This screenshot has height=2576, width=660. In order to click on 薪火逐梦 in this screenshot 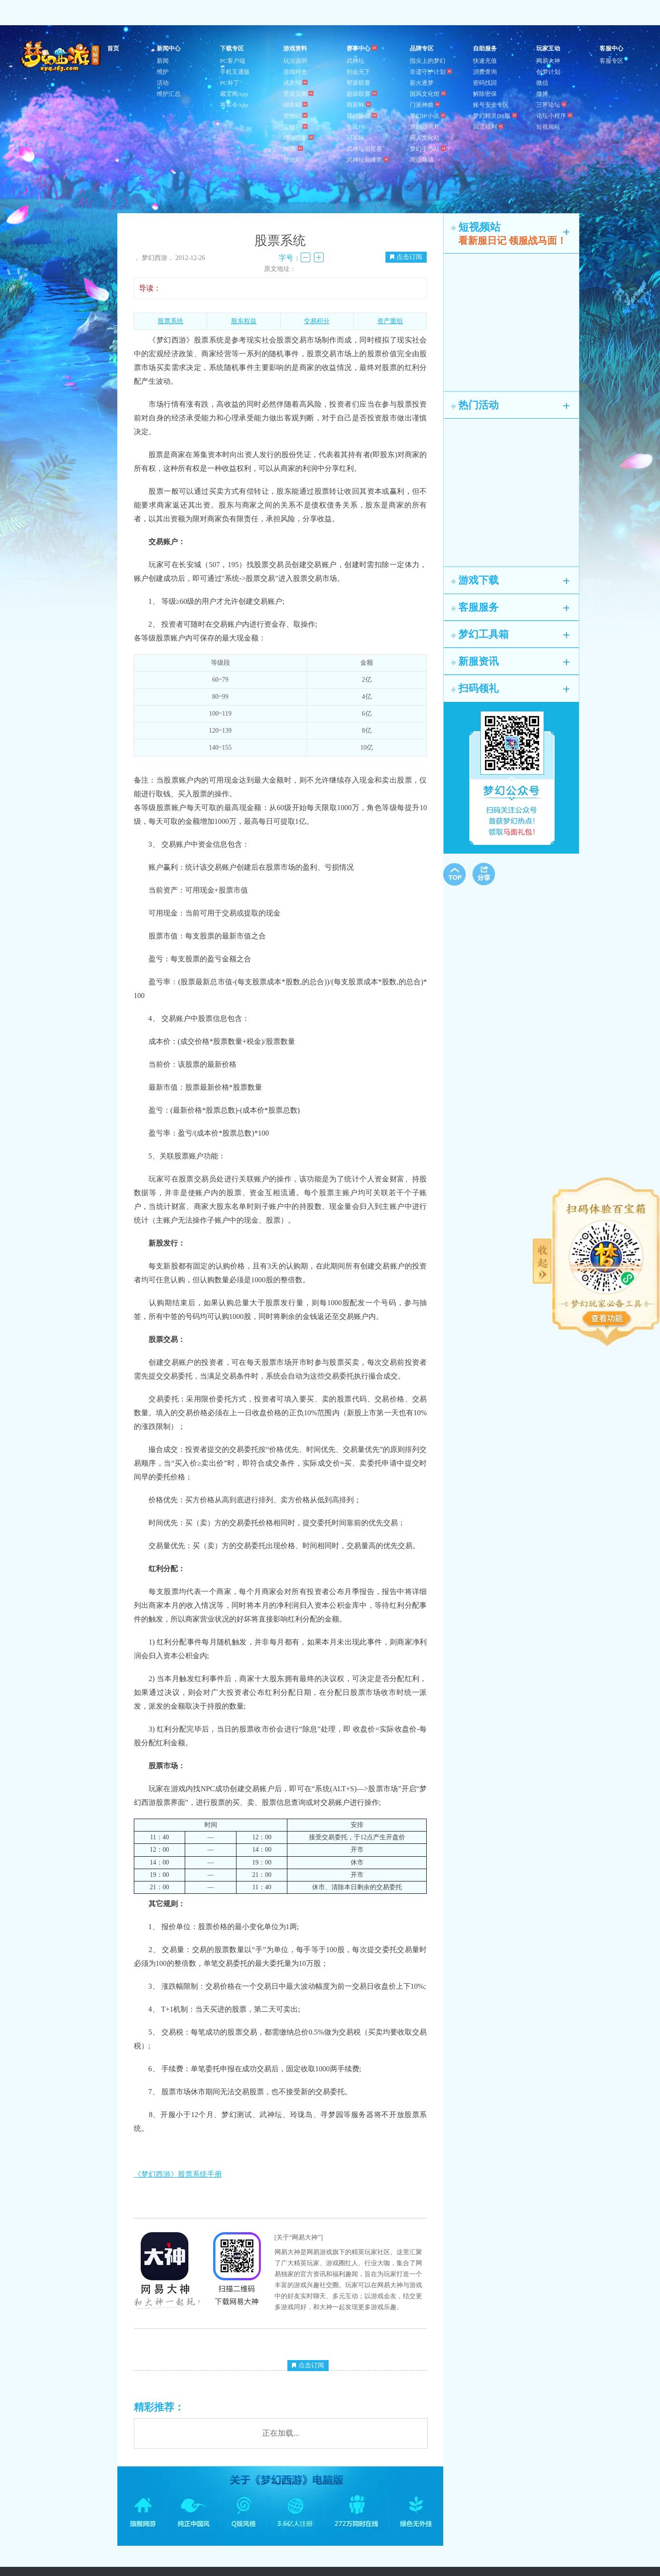, I will do `click(422, 82)`.